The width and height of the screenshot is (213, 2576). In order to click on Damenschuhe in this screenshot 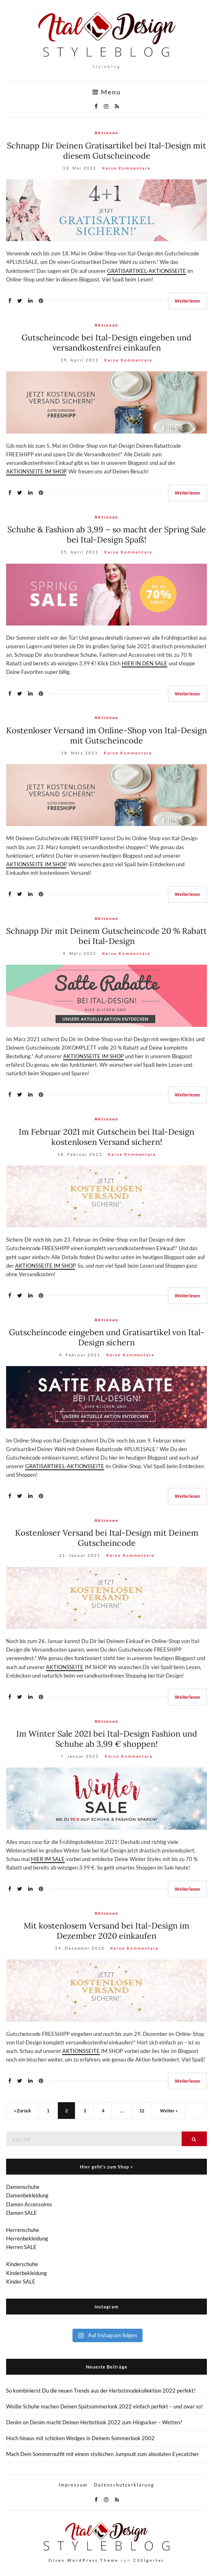, I will do `click(23, 2187)`.